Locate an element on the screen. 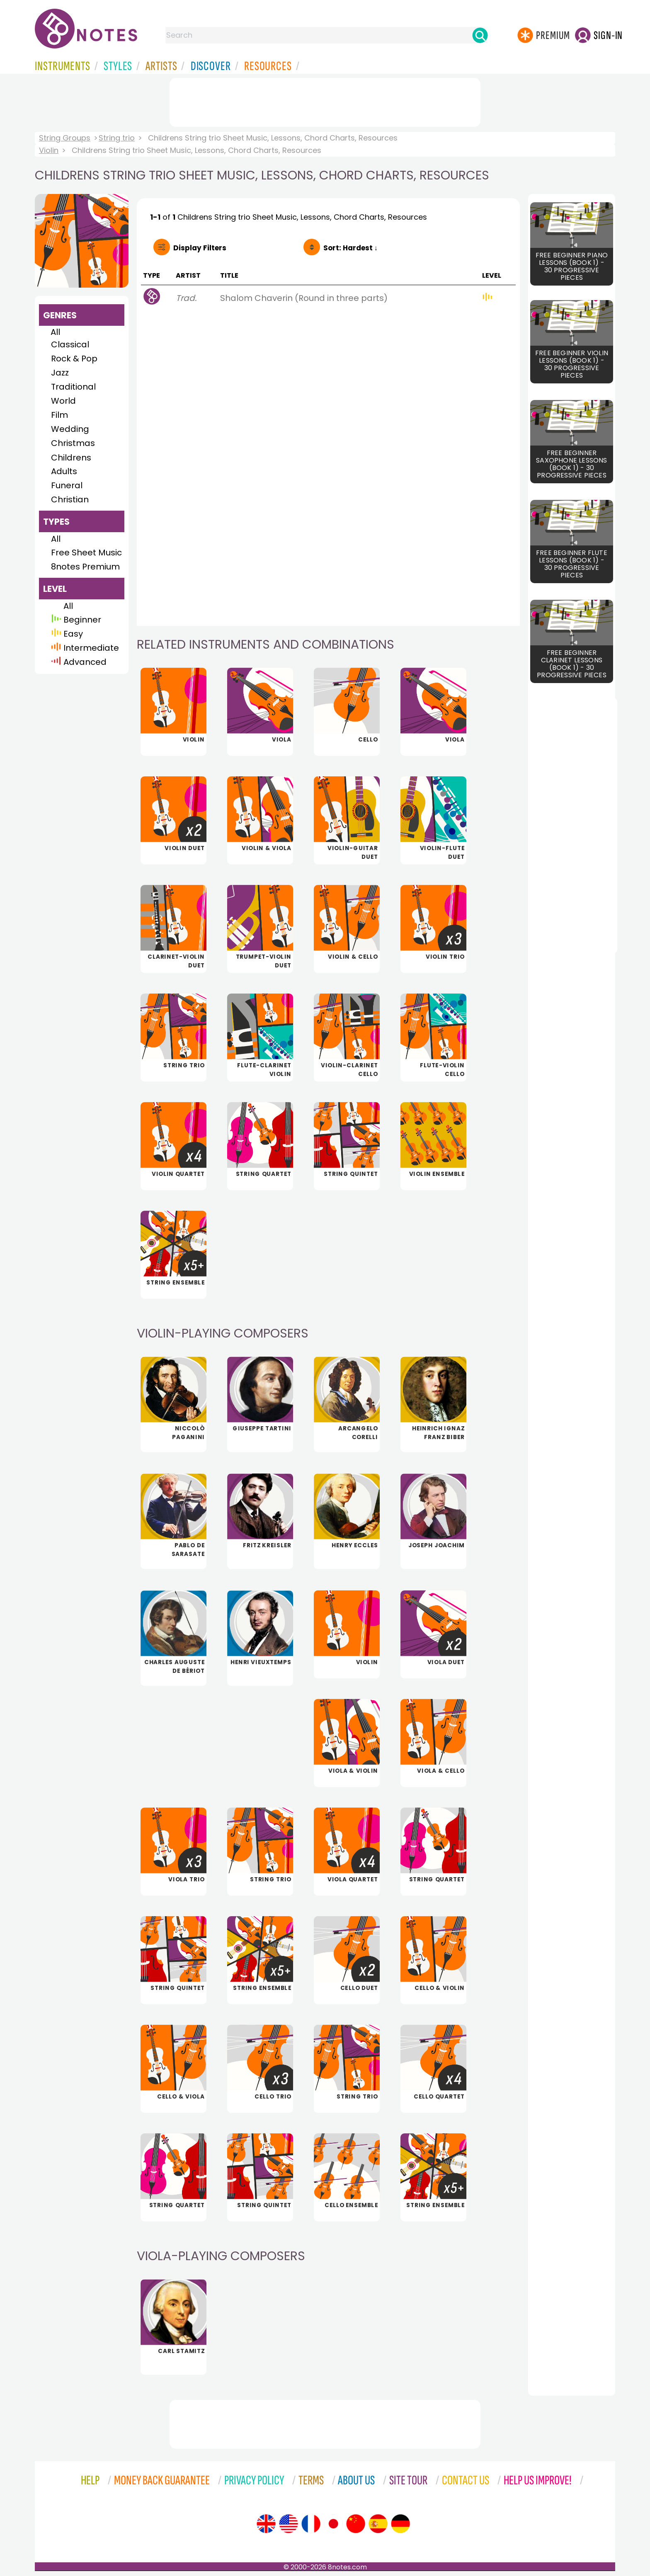 Image resolution: width=650 pixels, height=2576 pixels. [Site tour (German)] is located at coordinates (400, 2523).